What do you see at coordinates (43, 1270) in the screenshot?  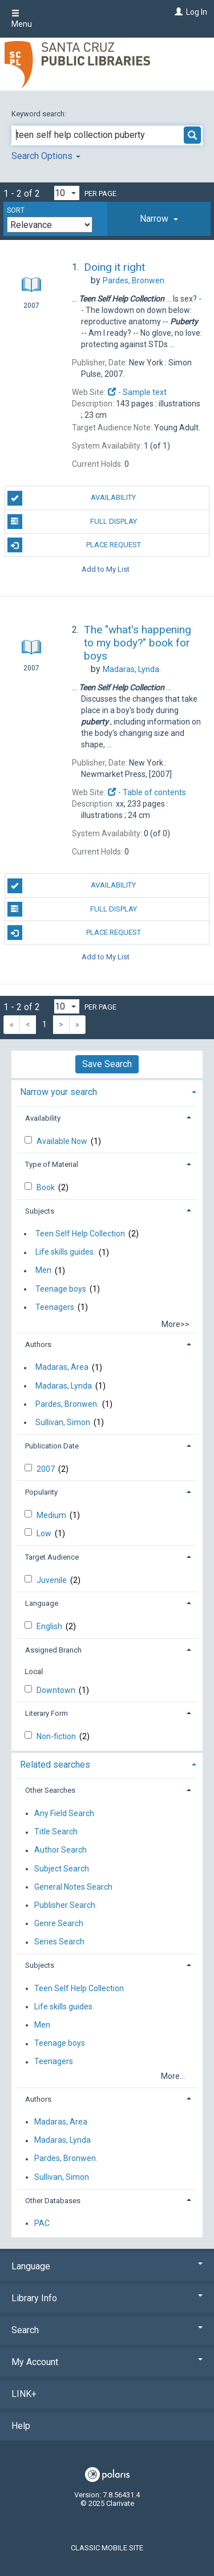 I see `Men` at bounding box center [43, 1270].